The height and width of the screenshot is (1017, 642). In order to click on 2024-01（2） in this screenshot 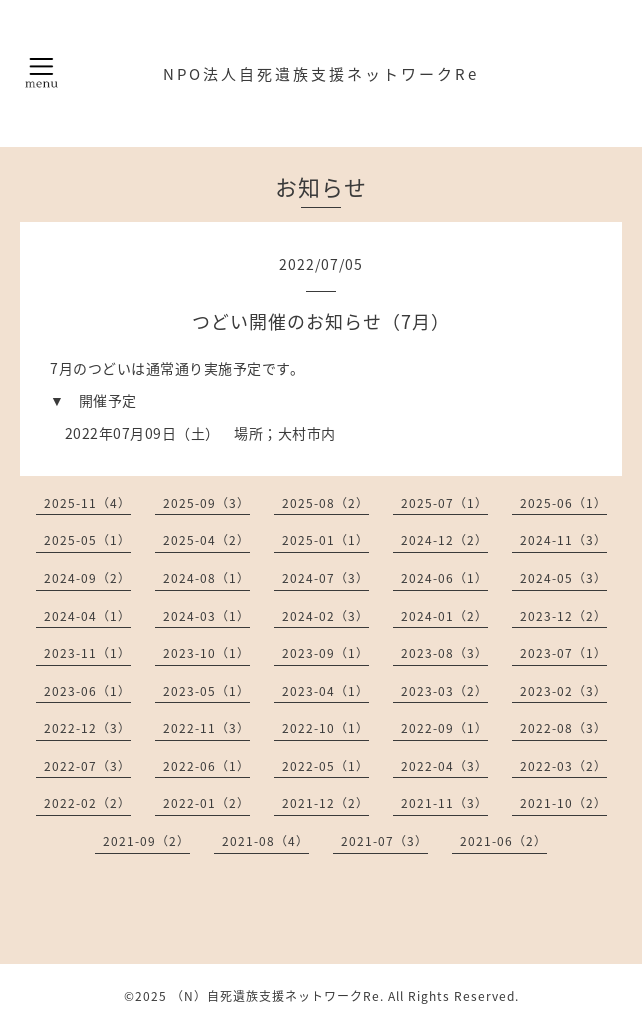, I will do `click(444, 616)`.